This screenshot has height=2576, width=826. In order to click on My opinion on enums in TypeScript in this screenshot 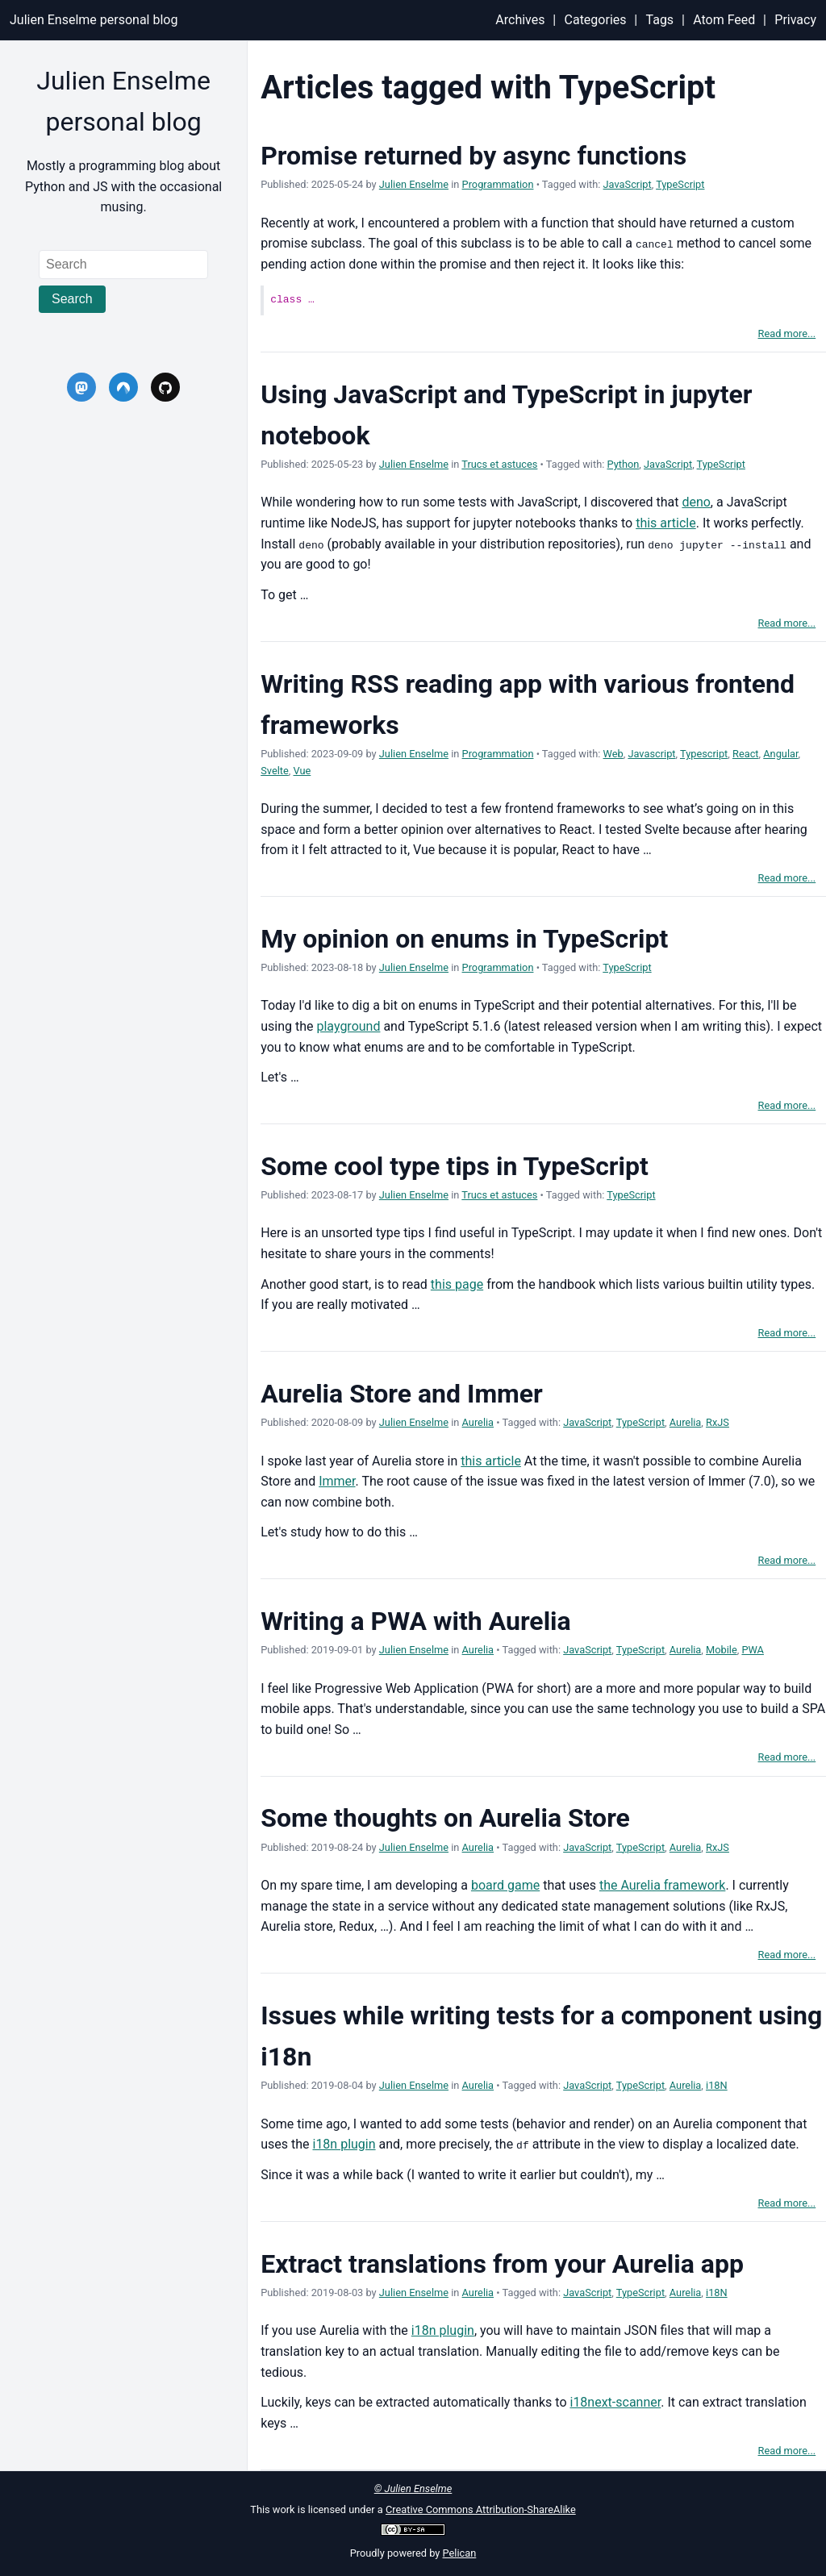, I will do `click(464, 938)`.